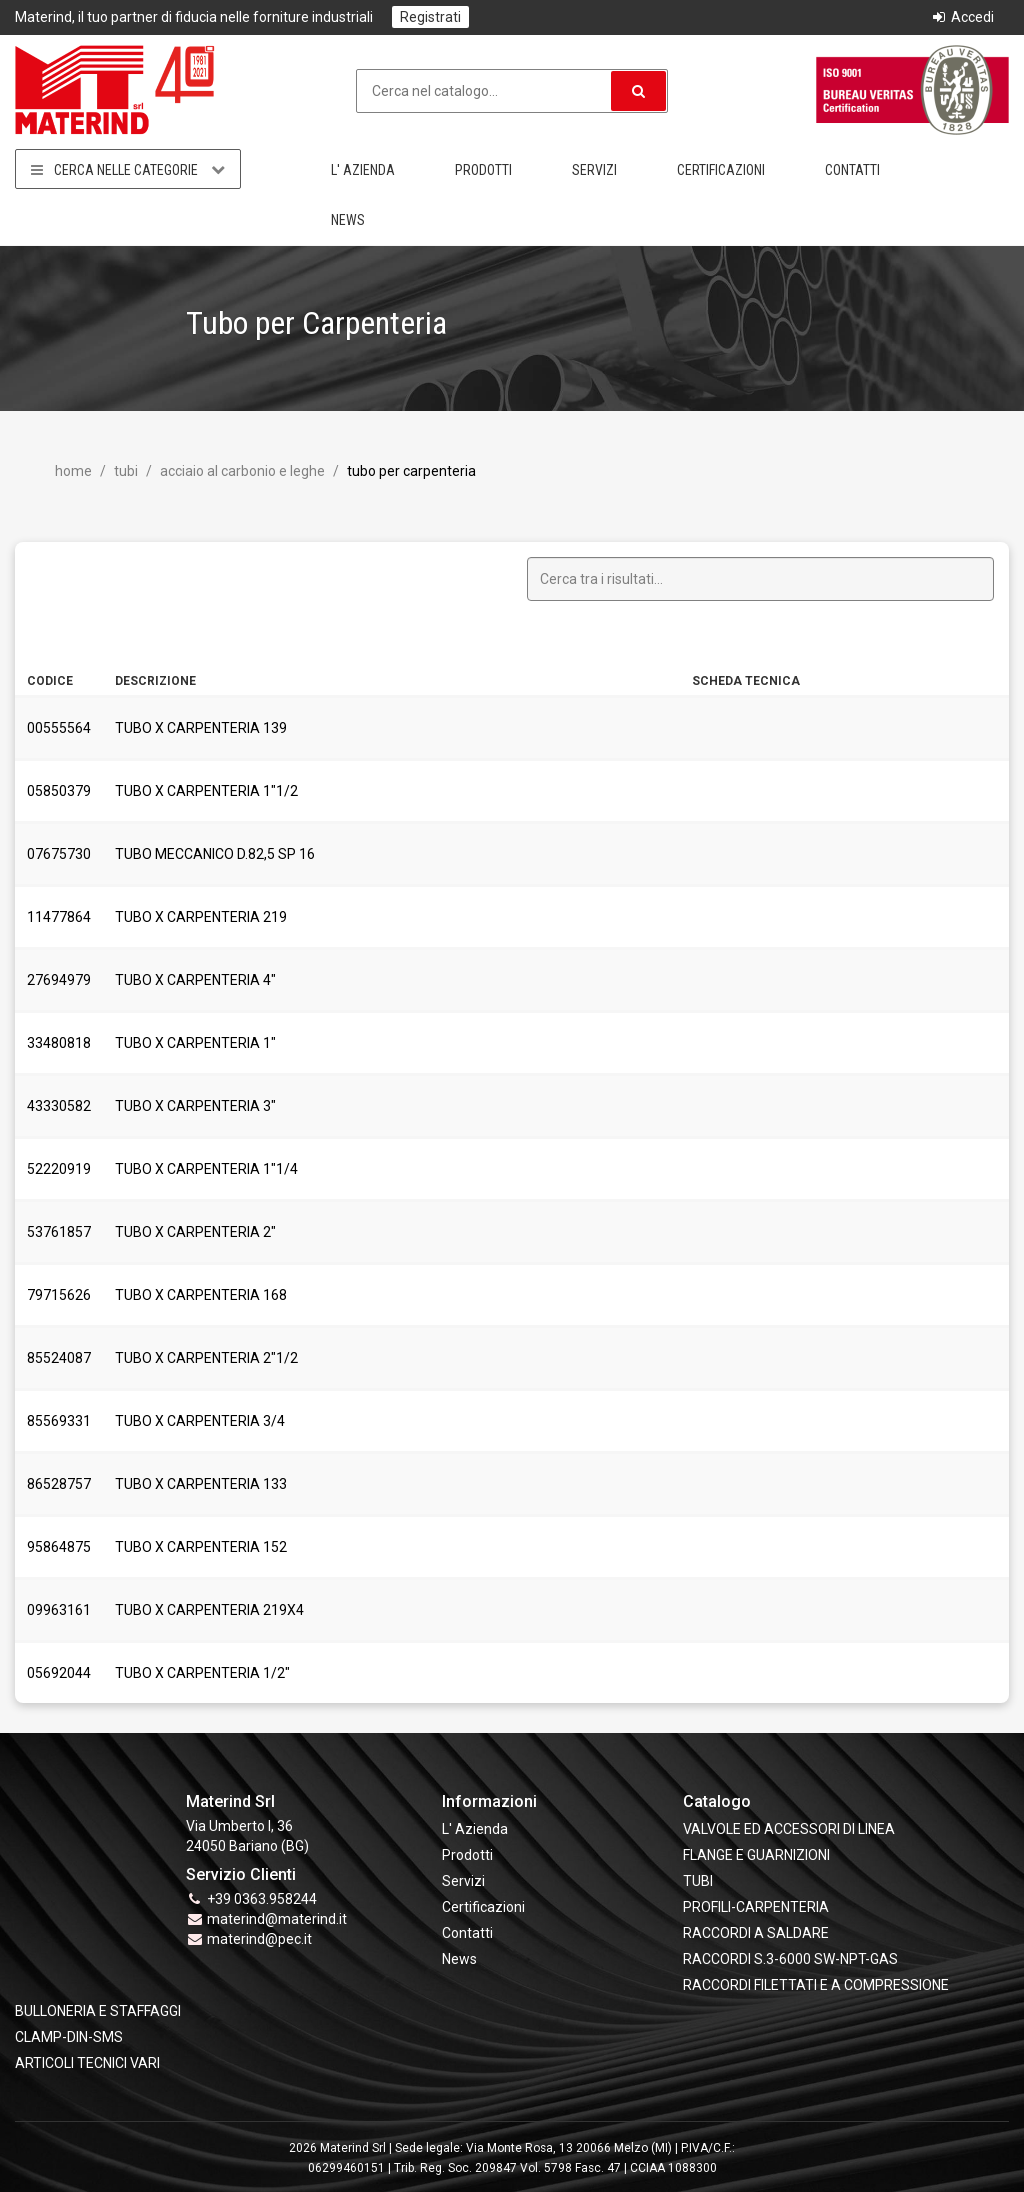 The height and width of the screenshot is (2192, 1024). I want to click on Registrati, so click(430, 17).